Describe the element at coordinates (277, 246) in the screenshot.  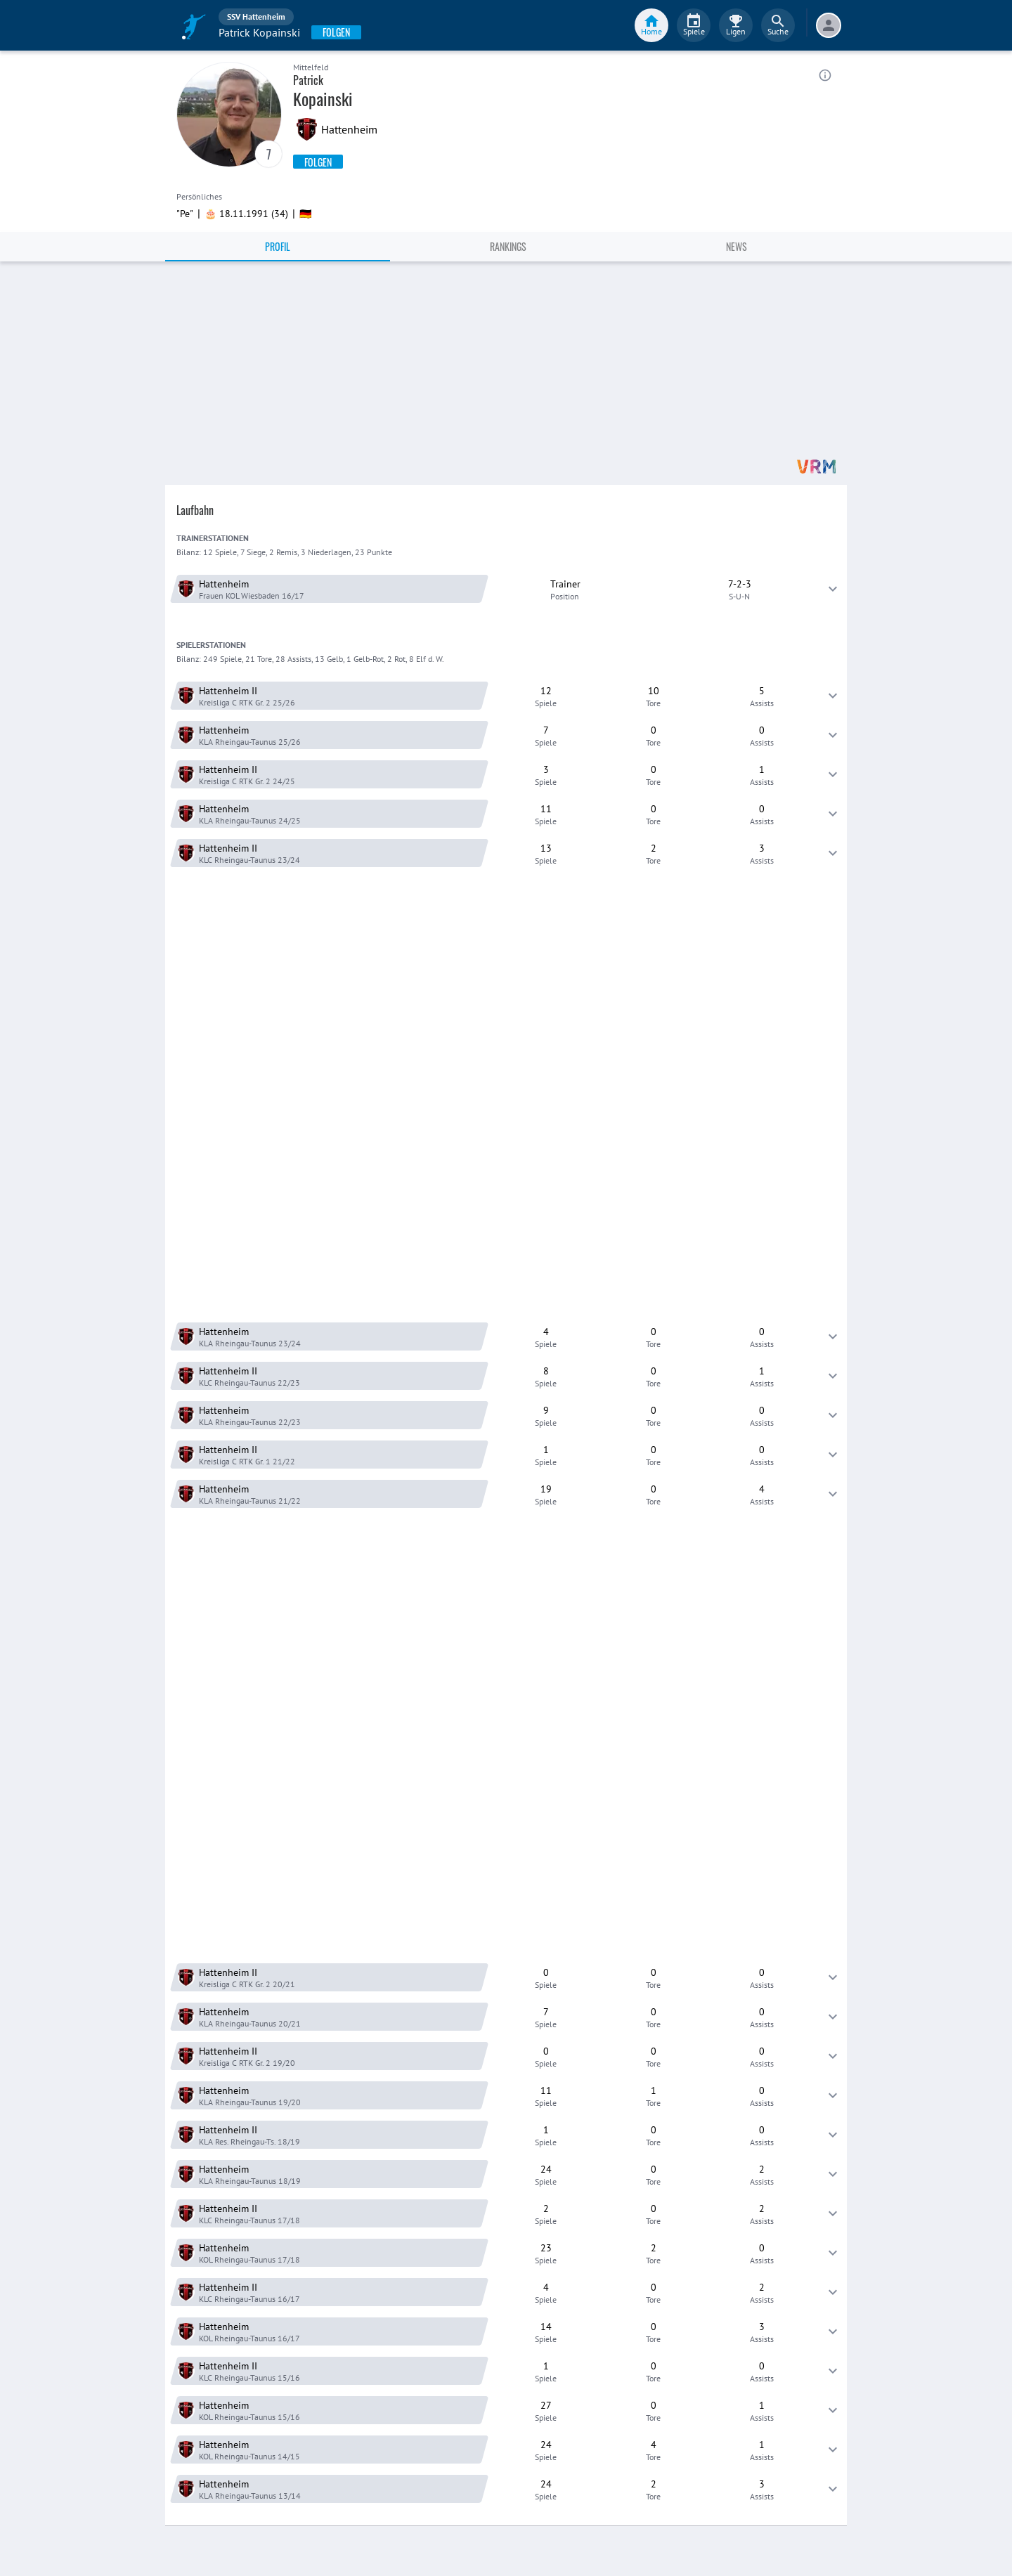
I see `Profil [tab]` at that location.